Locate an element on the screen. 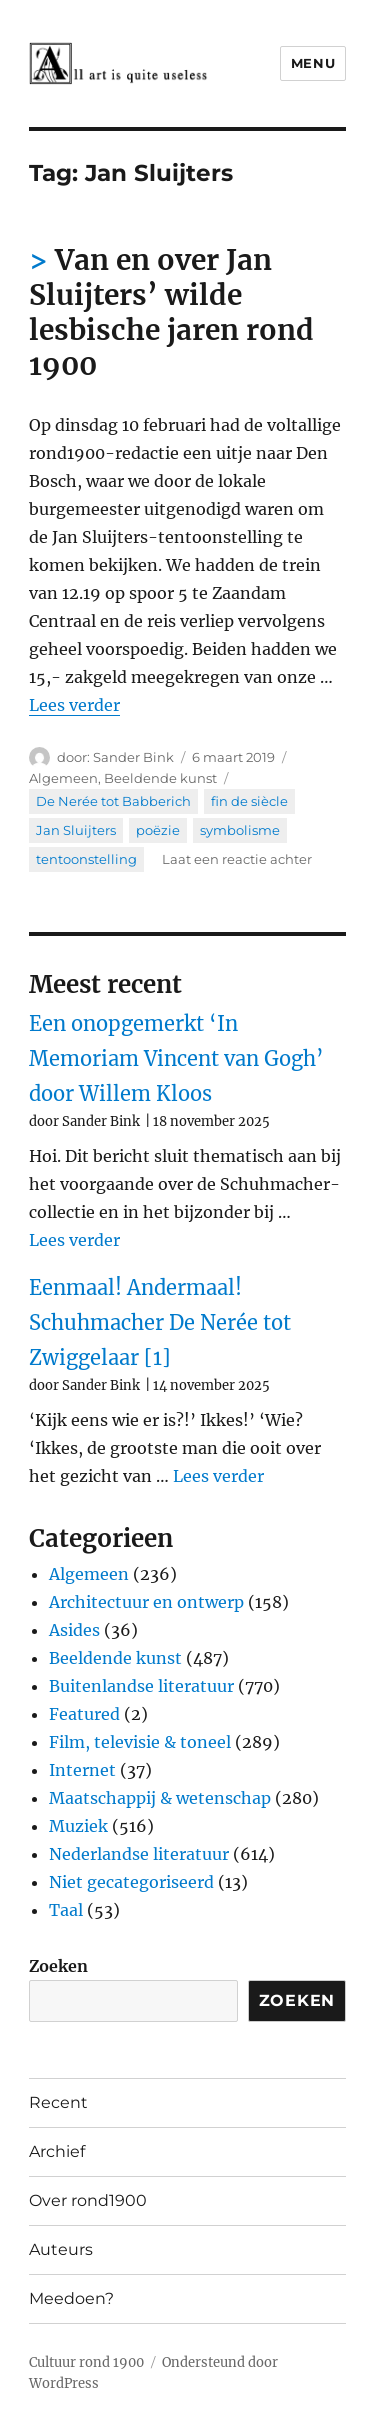  Architectuur en ontwerp is located at coordinates (146, 1602).